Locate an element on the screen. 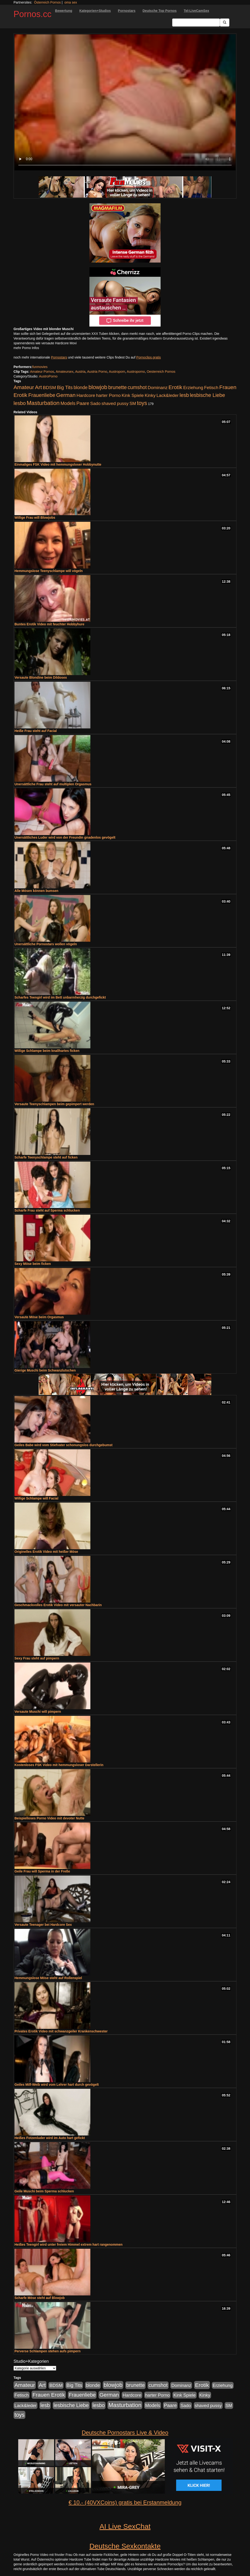 The height and width of the screenshot is (2576, 250). Scharfe Teenyschlampe steht auf ficken is located at coordinates (46, 1157).